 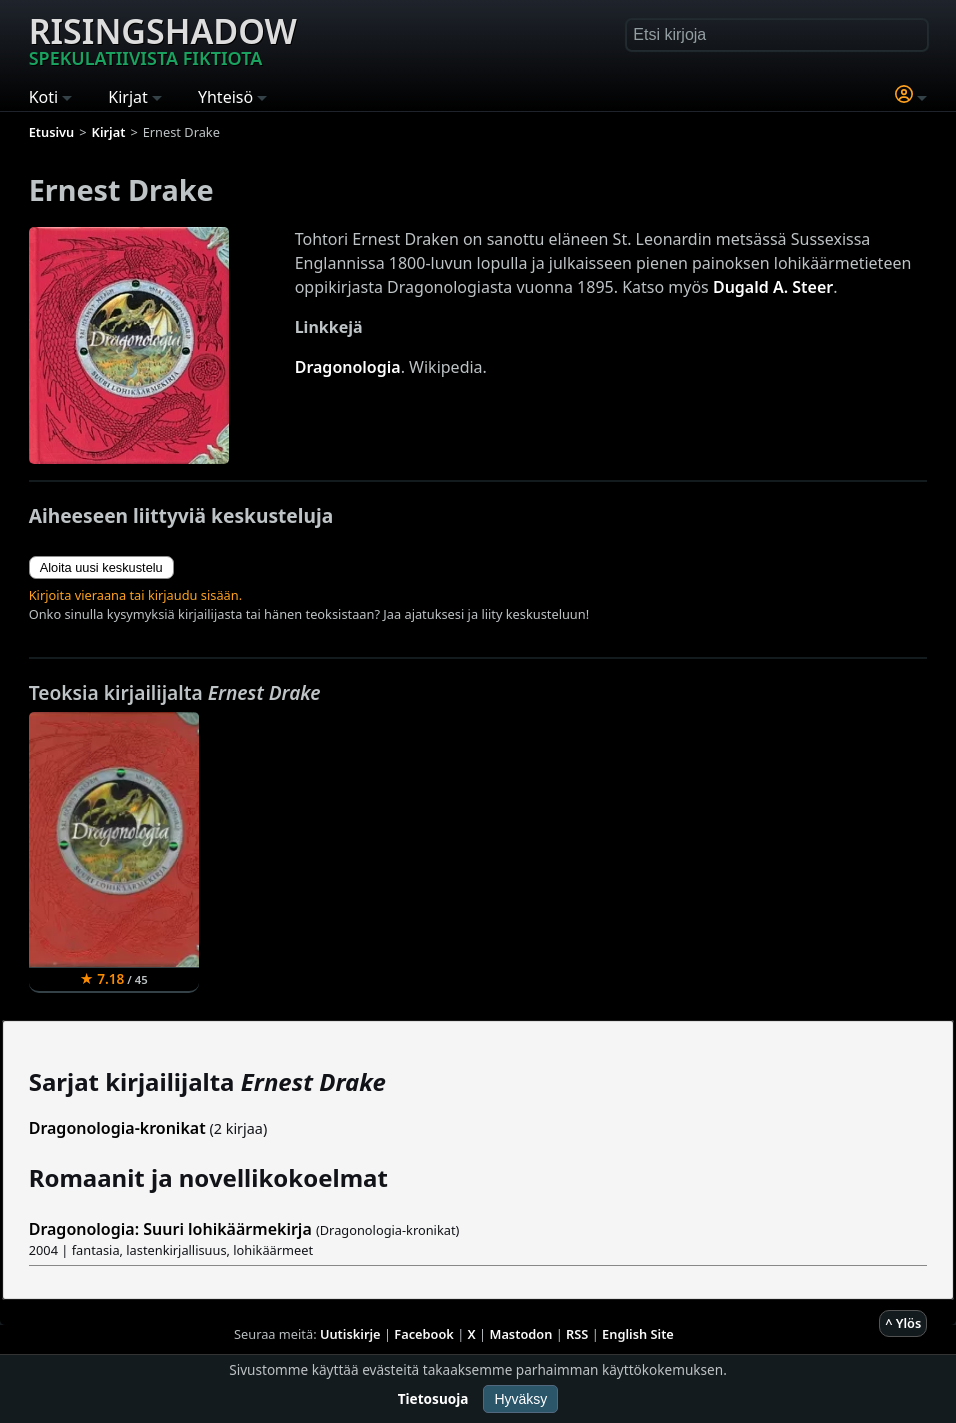 I want to click on ^ Ylös, so click(x=903, y=1323).